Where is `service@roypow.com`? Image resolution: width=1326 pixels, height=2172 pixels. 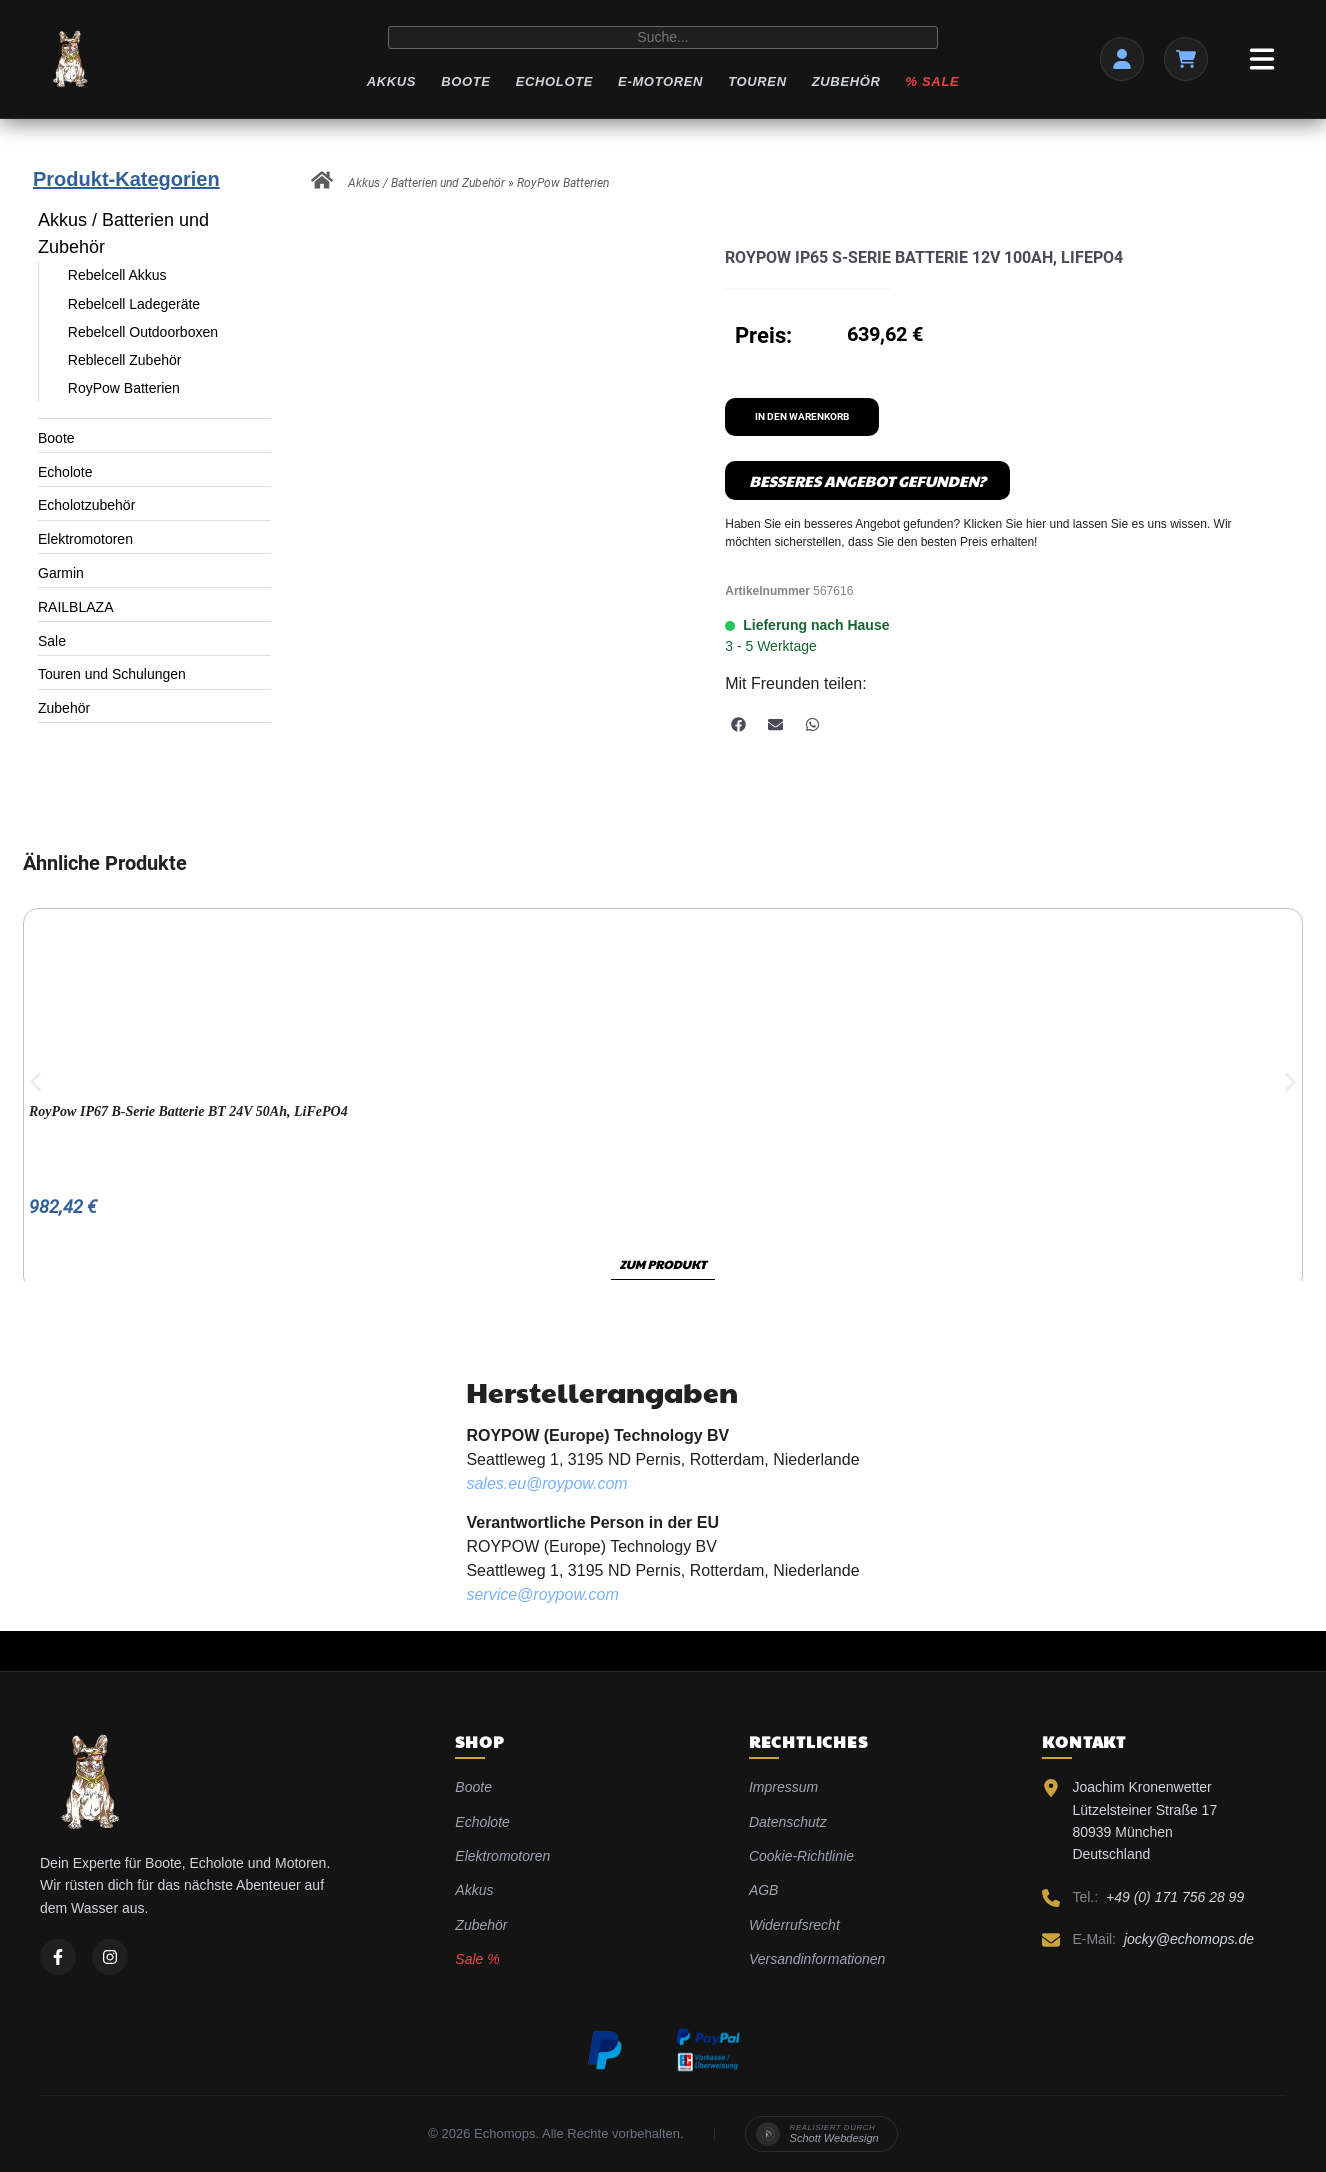 service@roypow.com is located at coordinates (542, 1594).